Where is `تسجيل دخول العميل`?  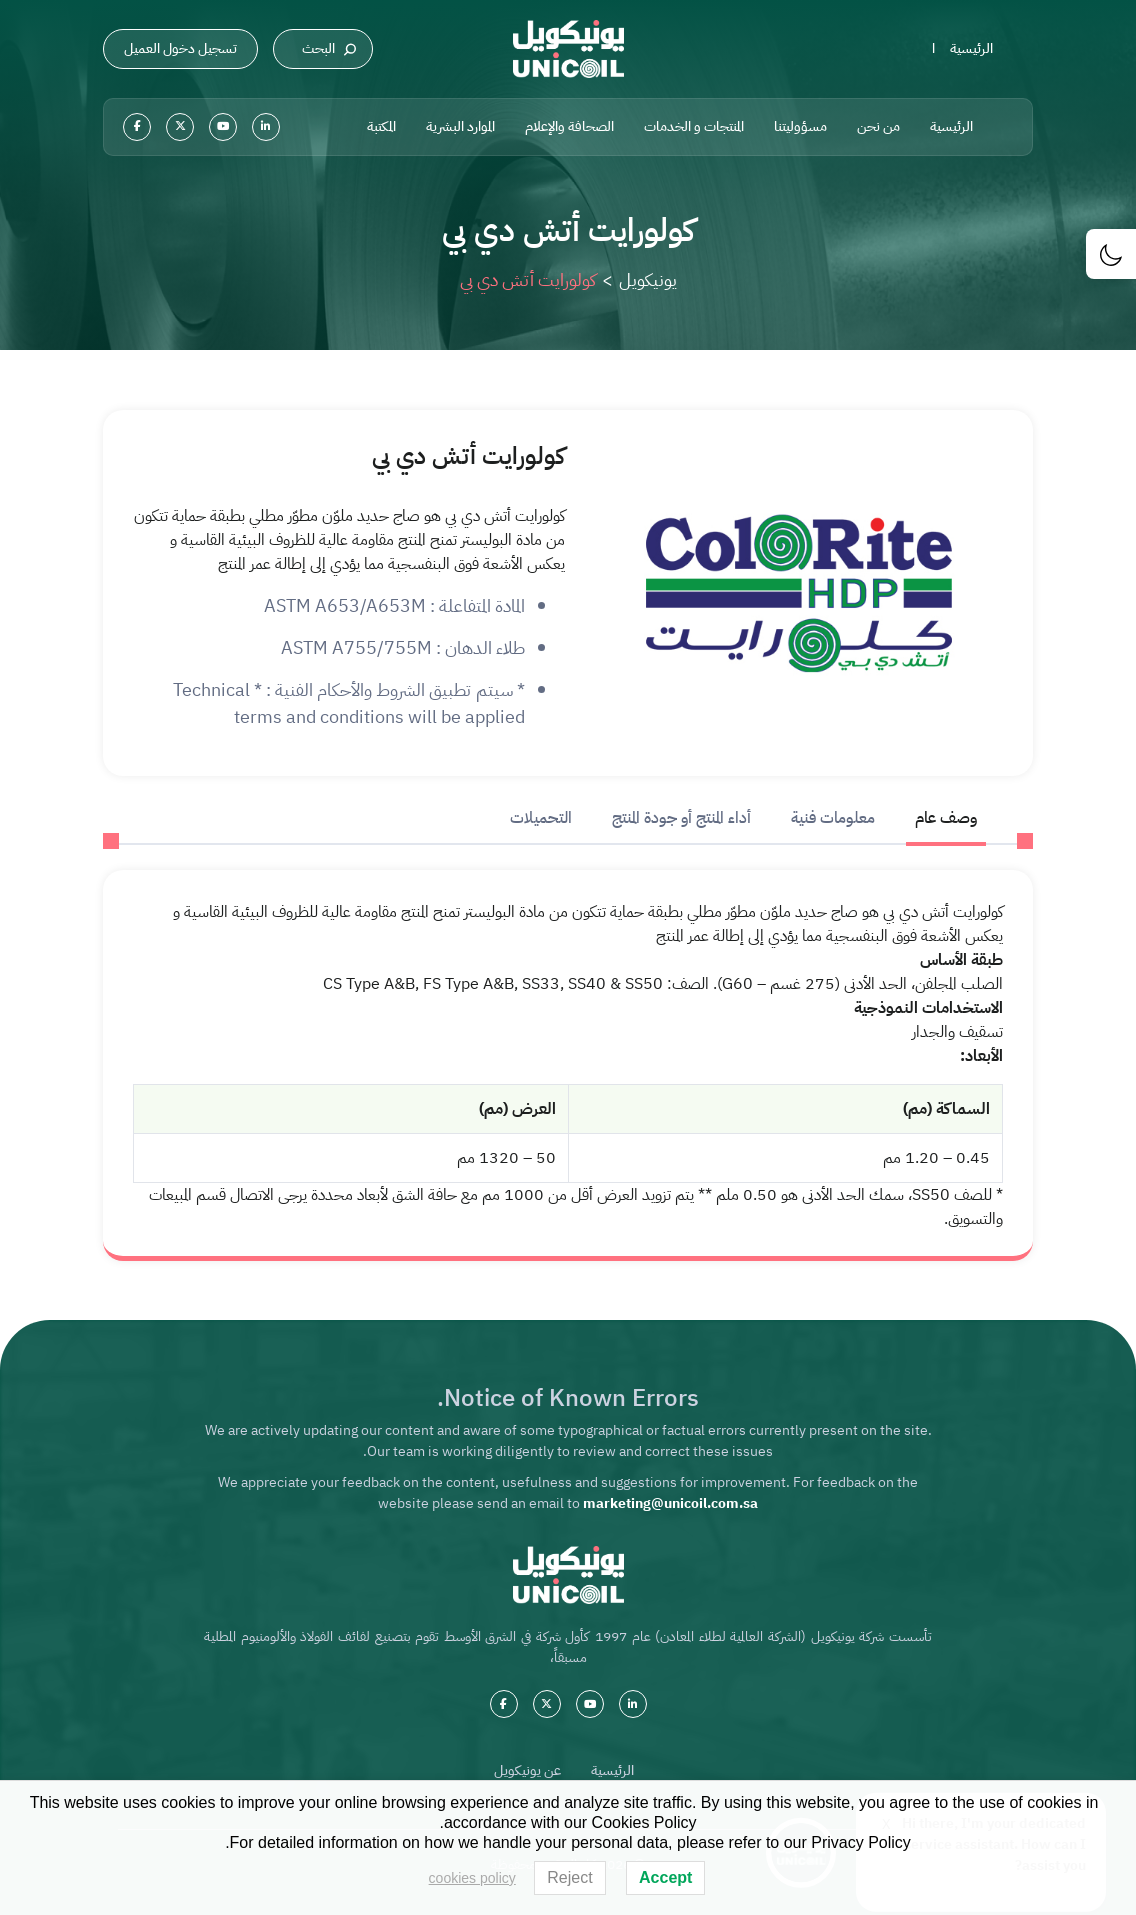
تسجيل دخول العميل is located at coordinates (180, 48).